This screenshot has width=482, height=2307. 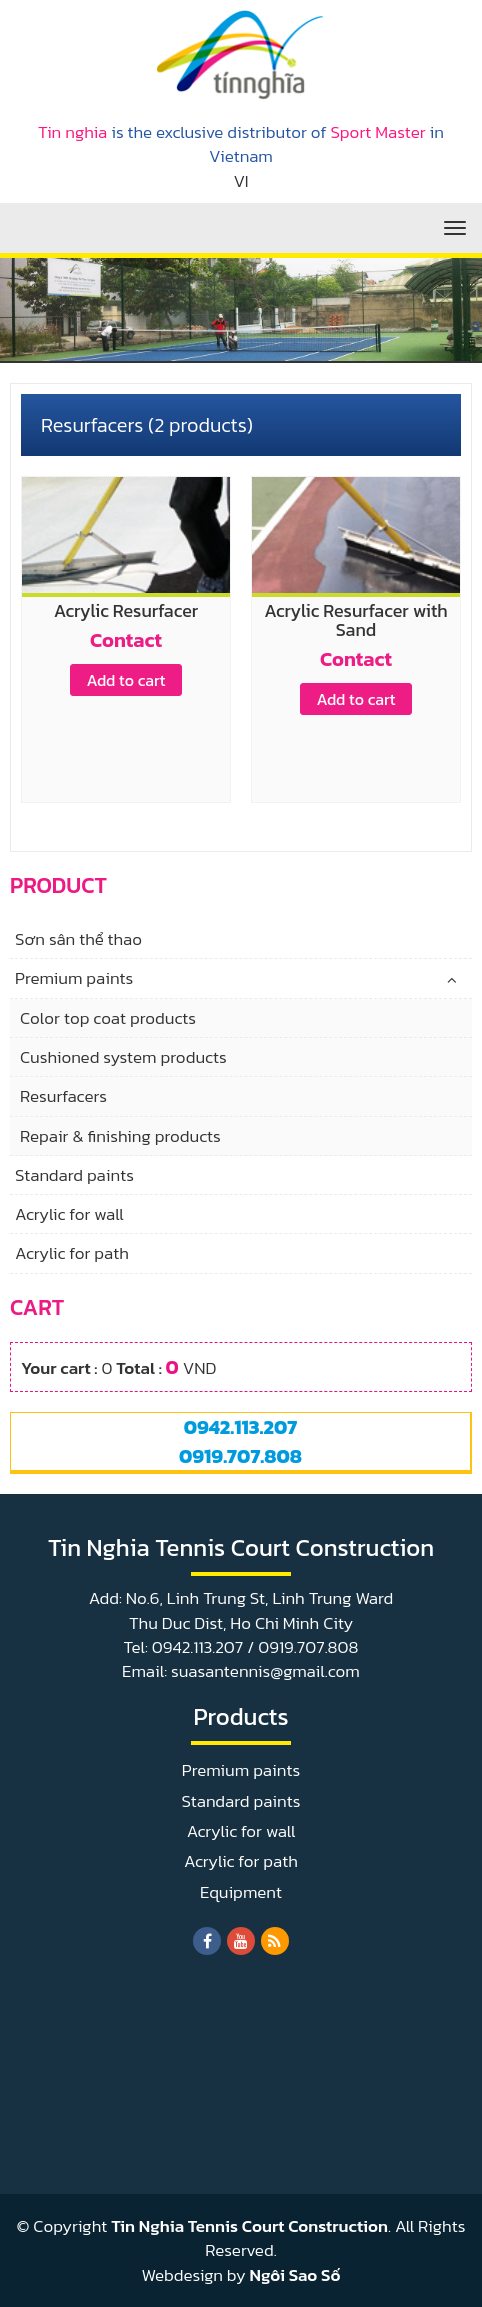 What do you see at coordinates (126, 610) in the screenshot?
I see `Acrylic Resurfacer` at bounding box center [126, 610].